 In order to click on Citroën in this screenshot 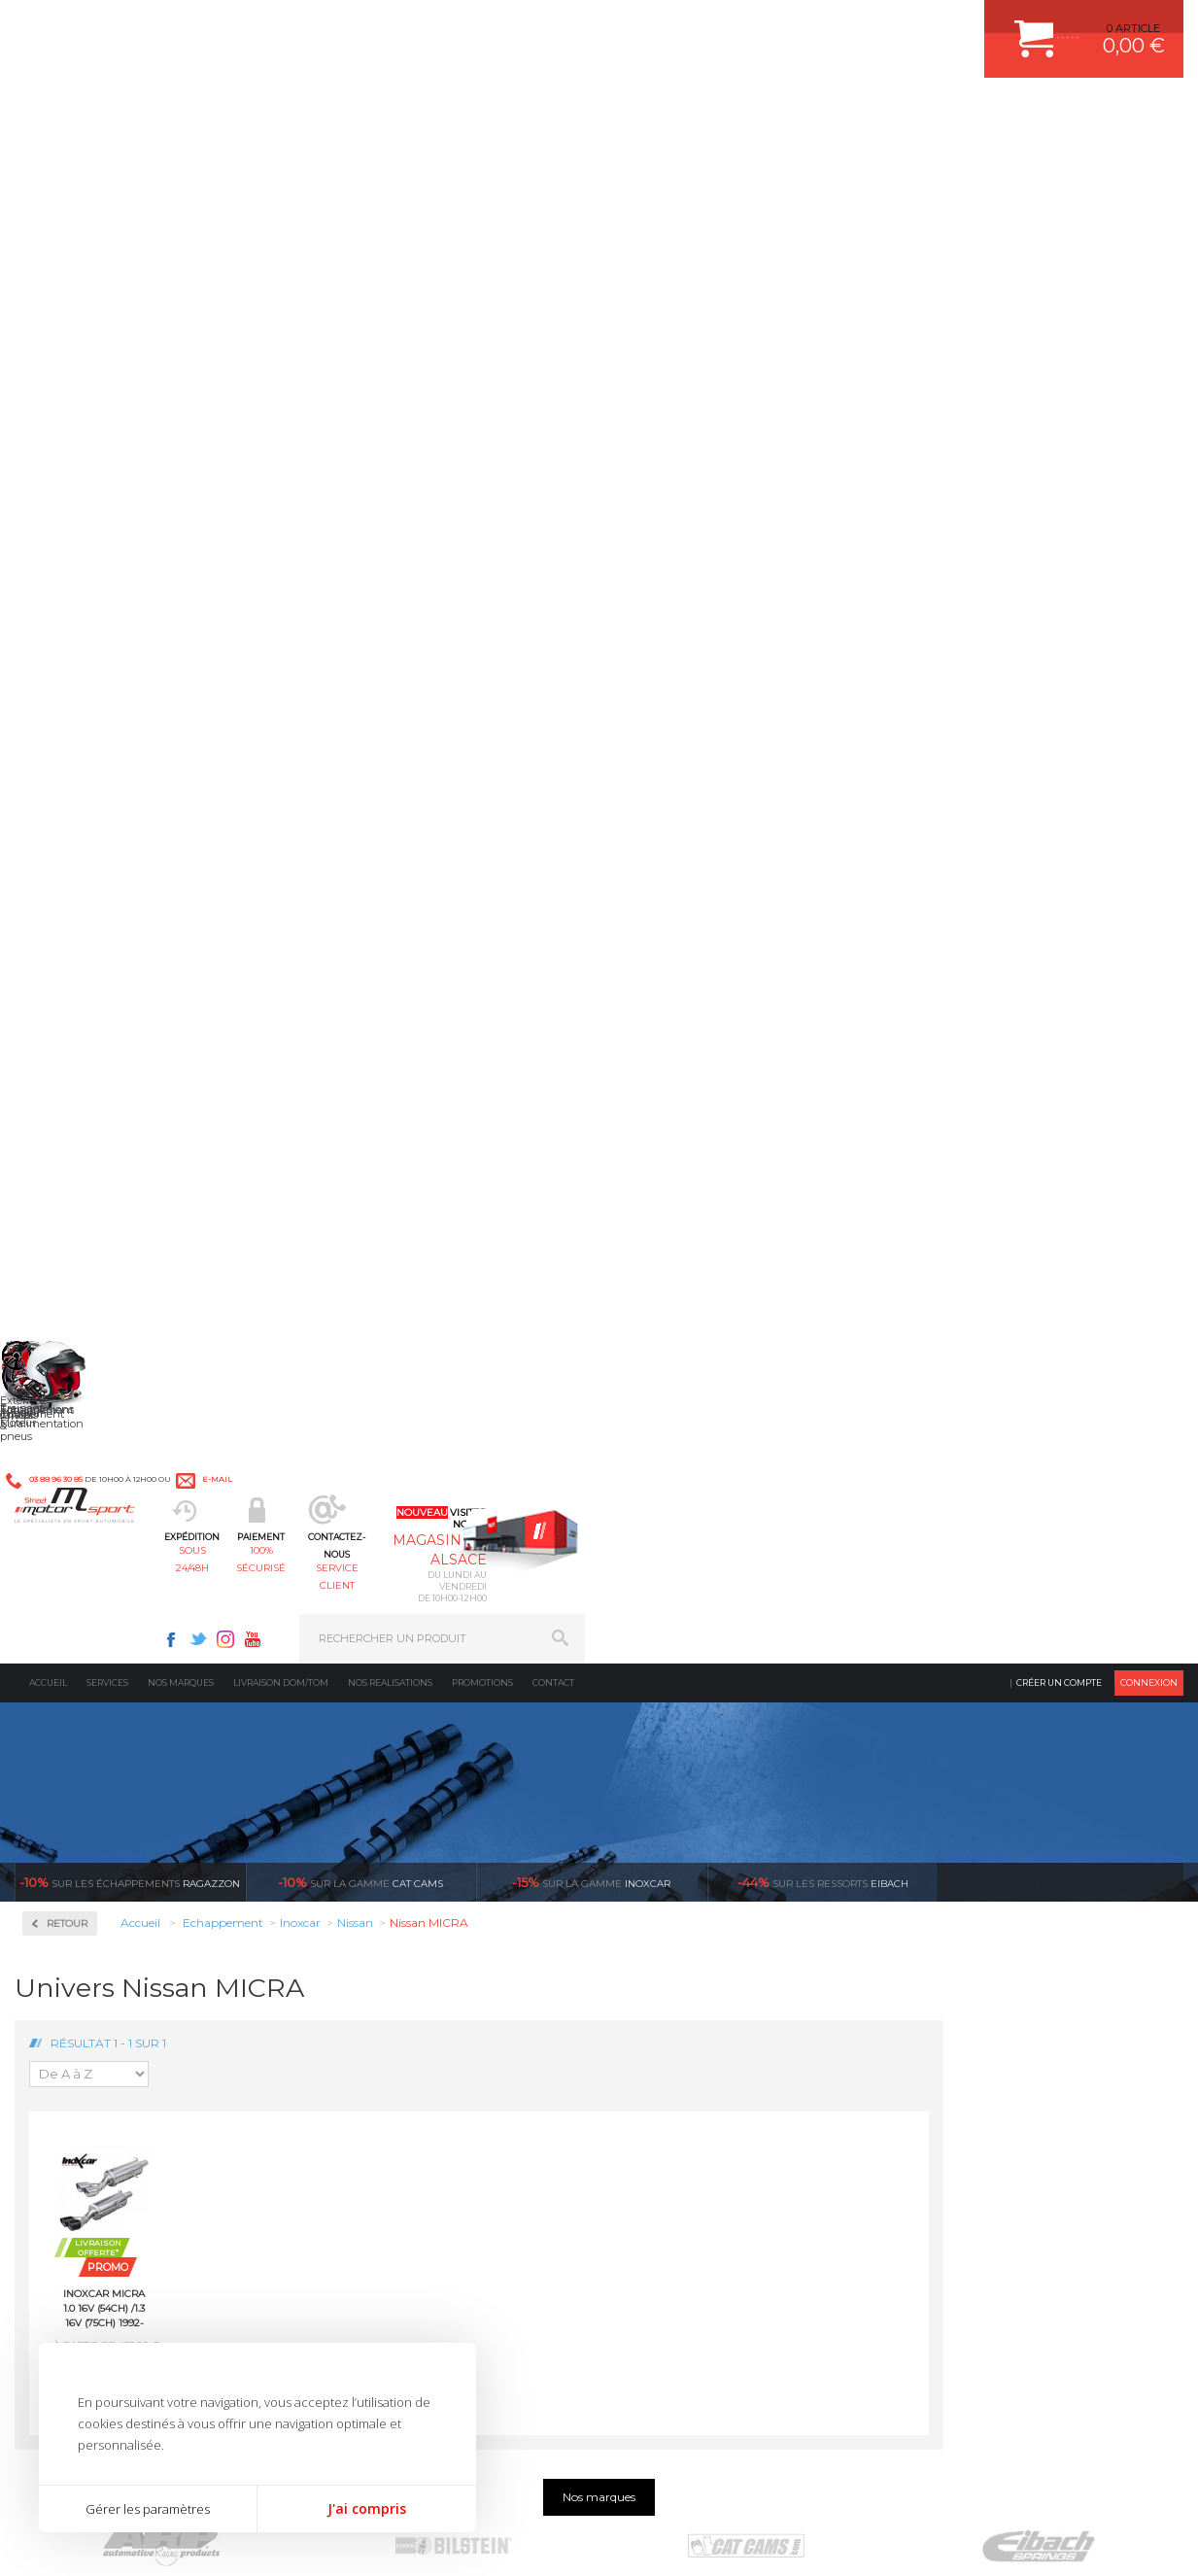, I will do `click(69, 826)`.